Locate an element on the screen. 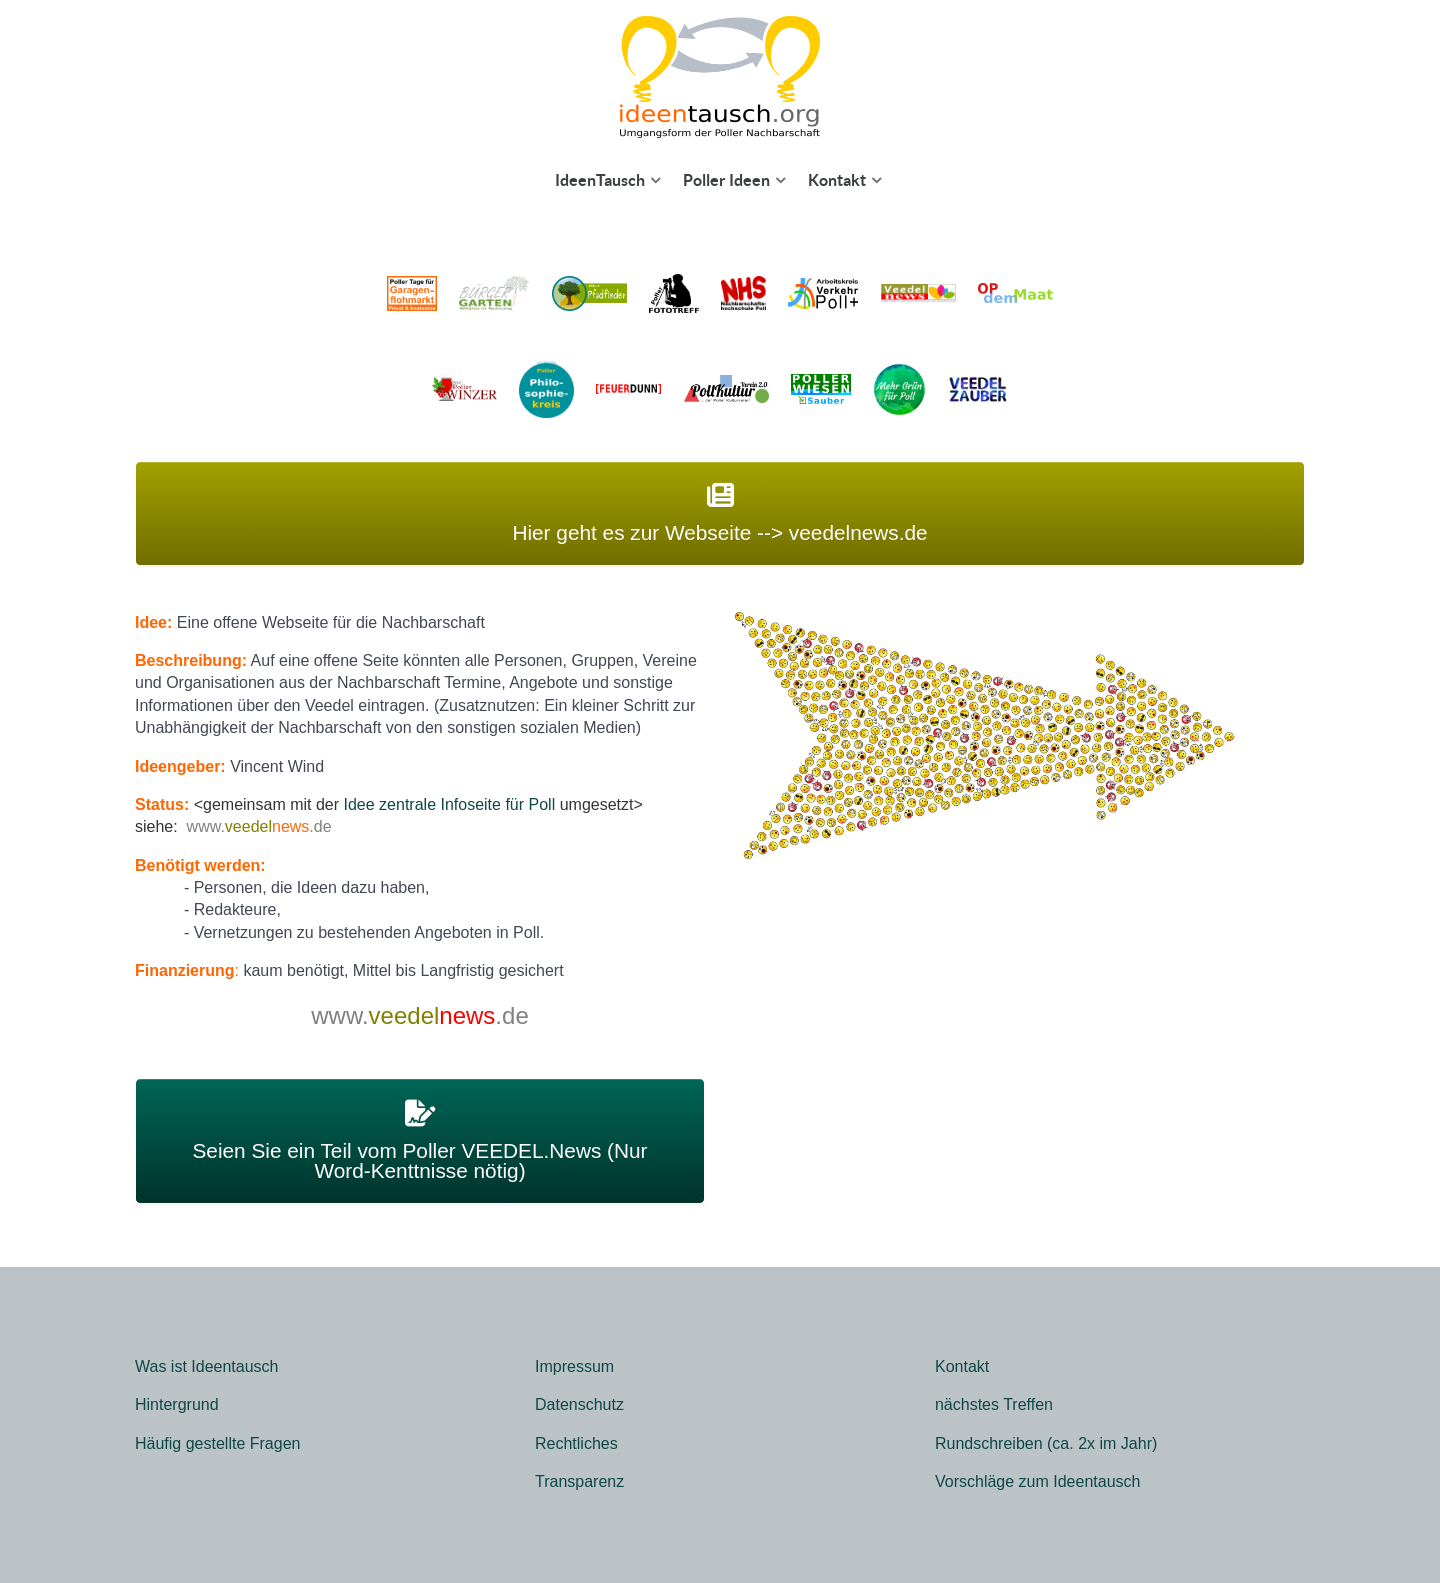 This screenshot has height=1583, width=1440. nächstes Treffen is located at coordinates (994, 1404).